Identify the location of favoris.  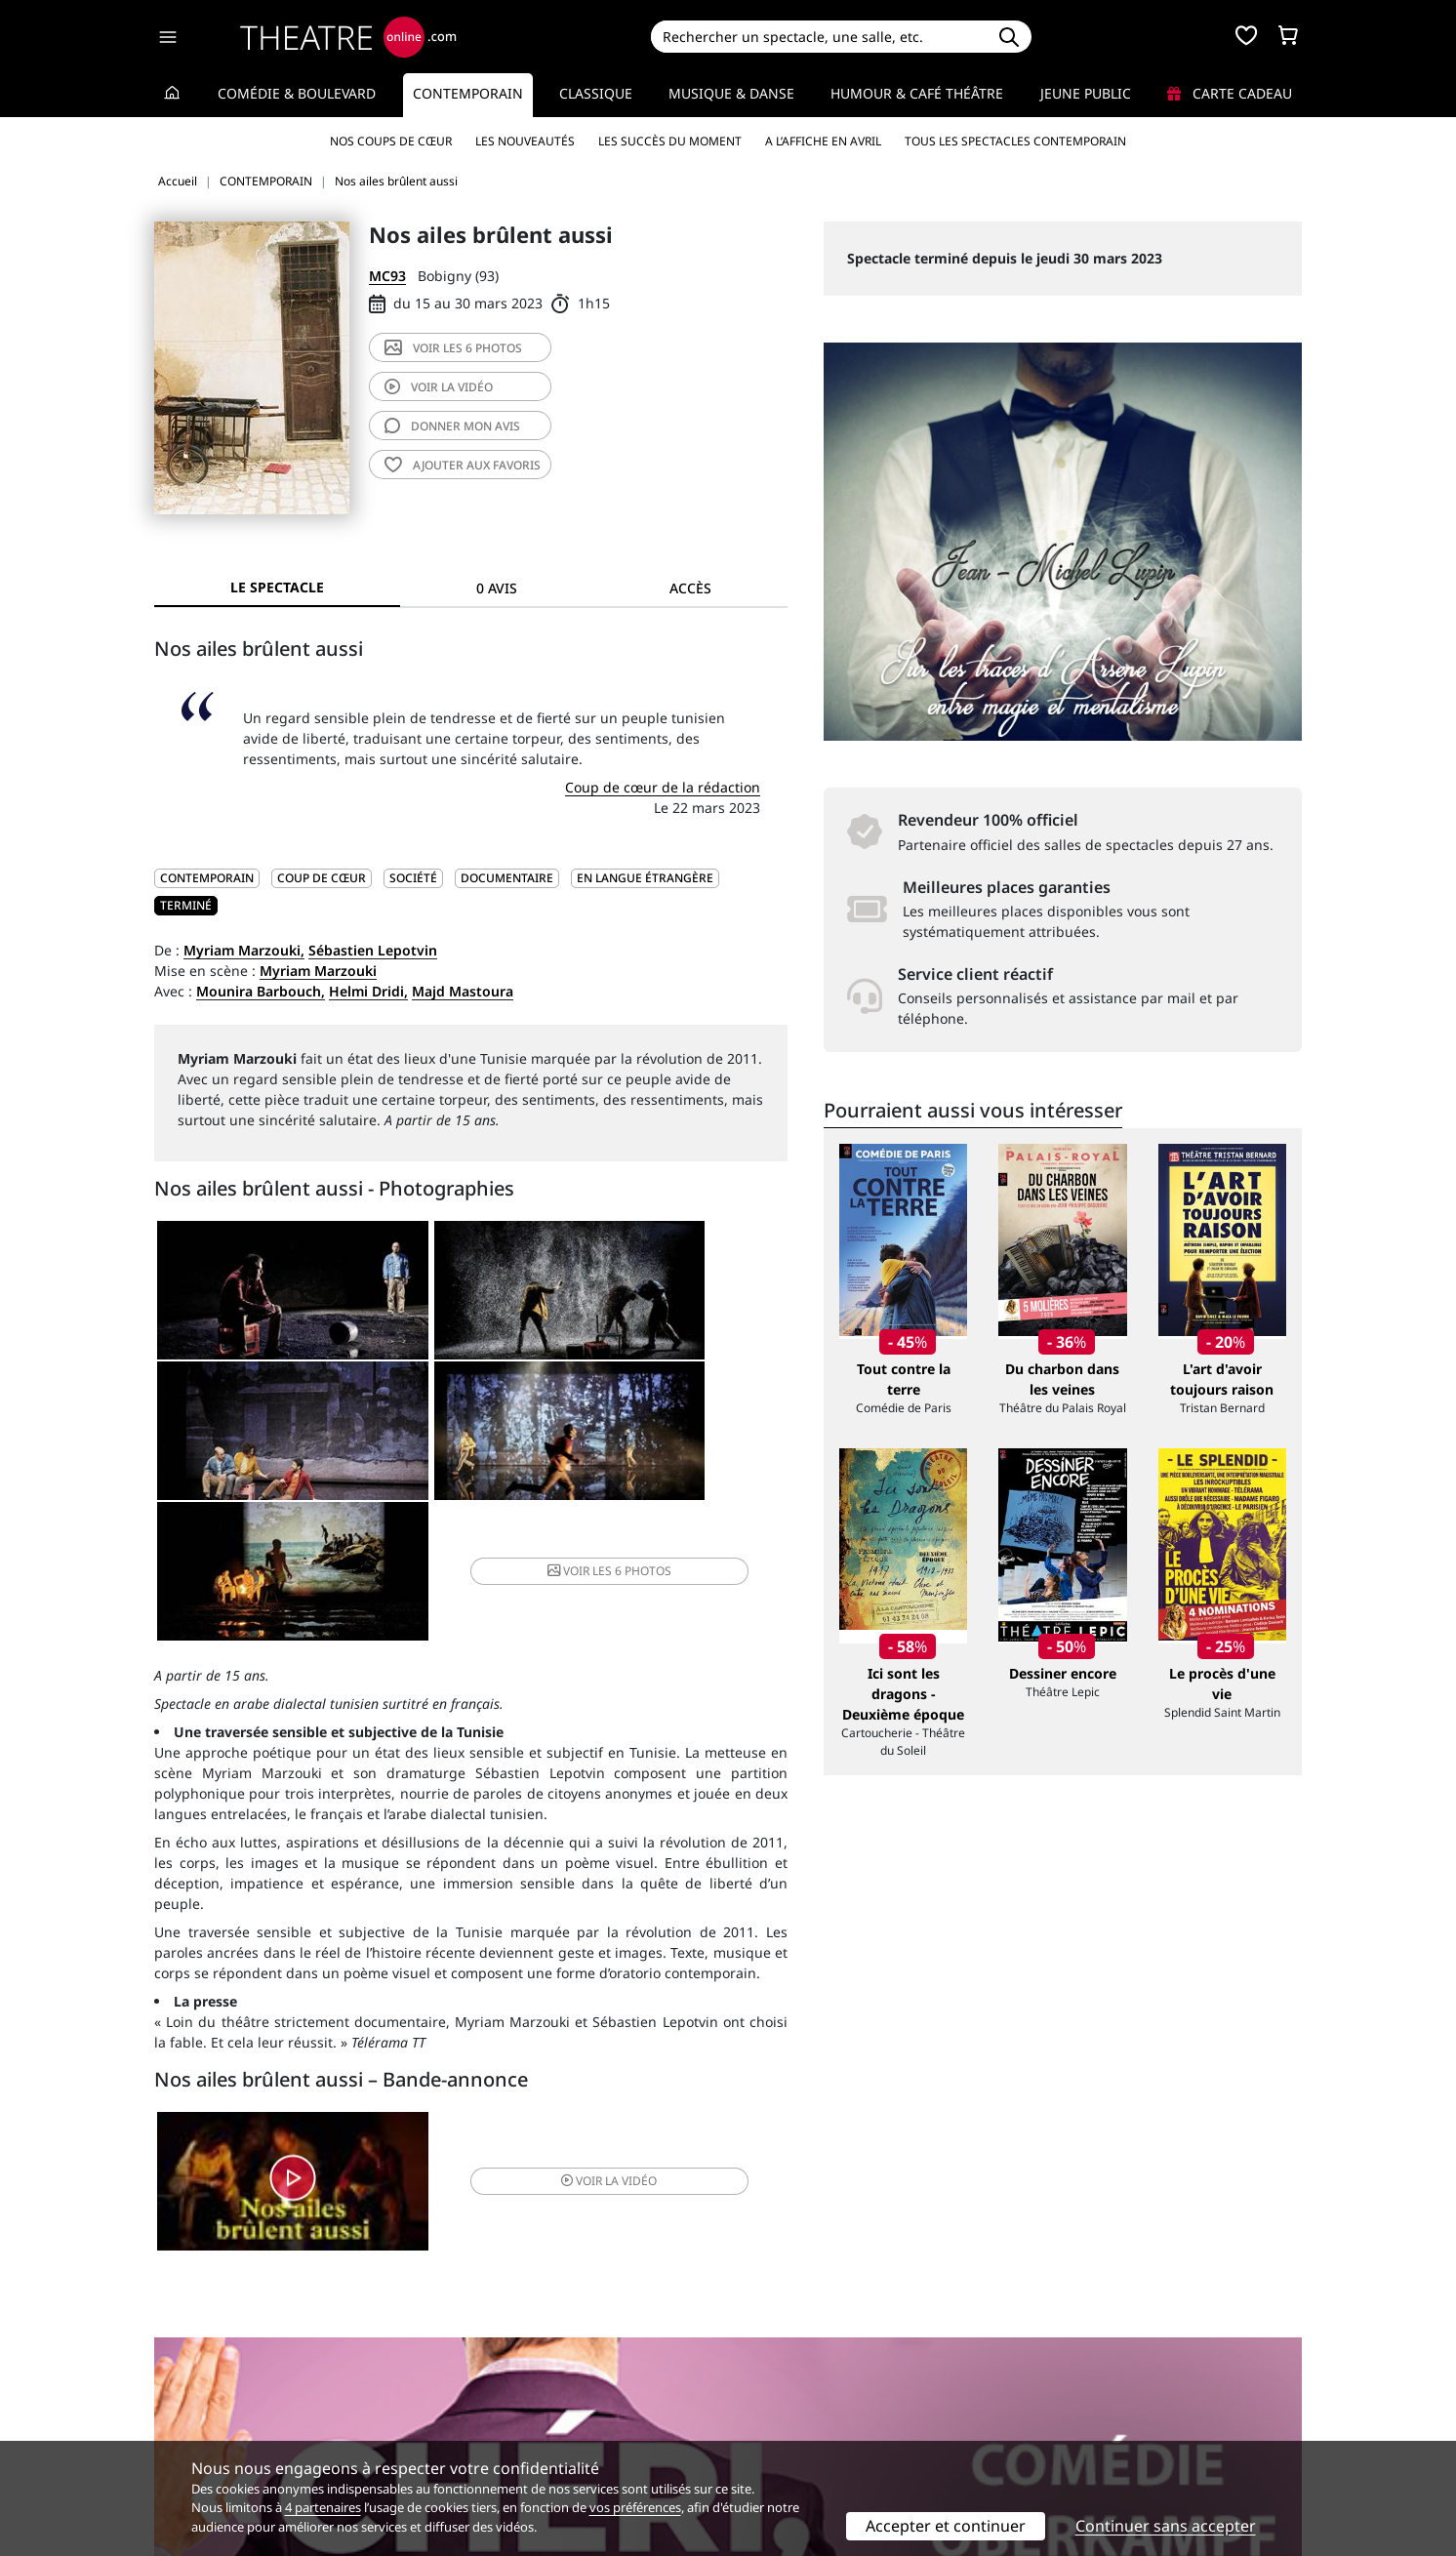
(462, 465).